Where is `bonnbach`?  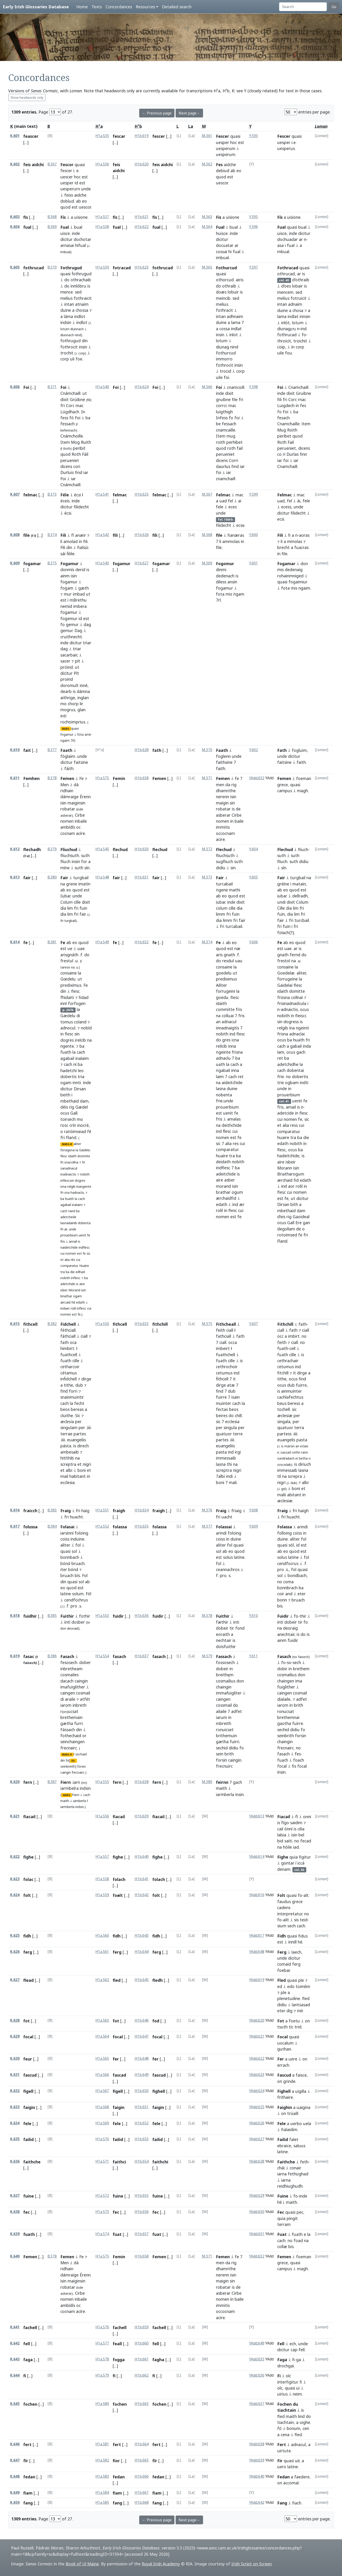
bonnbach is located at coordinates (69, 1557).